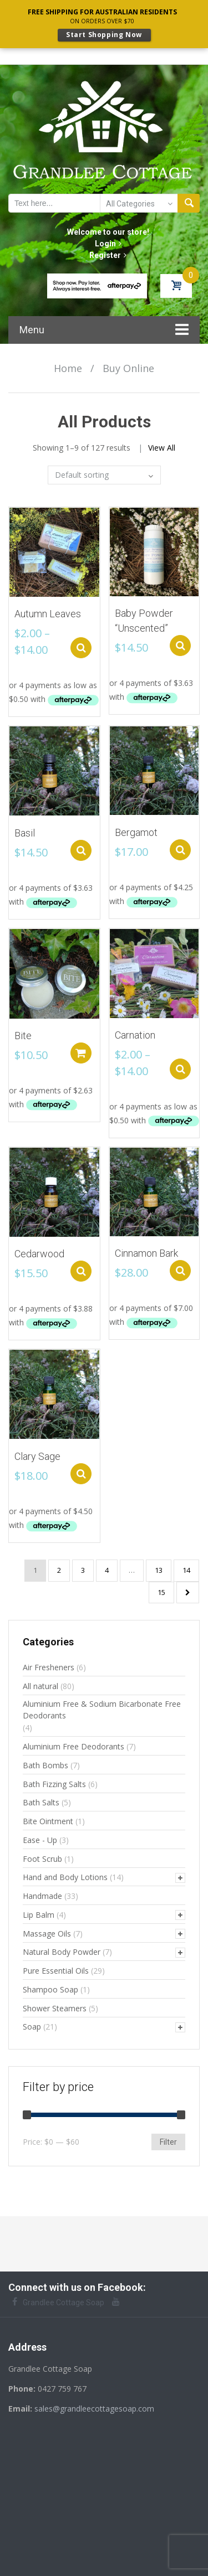 The image size is (208, 2576). What do you see at coordinates (45, 1762) in the screenshot?
I see `Bath Bombs` at bounding box center [45, 1762].